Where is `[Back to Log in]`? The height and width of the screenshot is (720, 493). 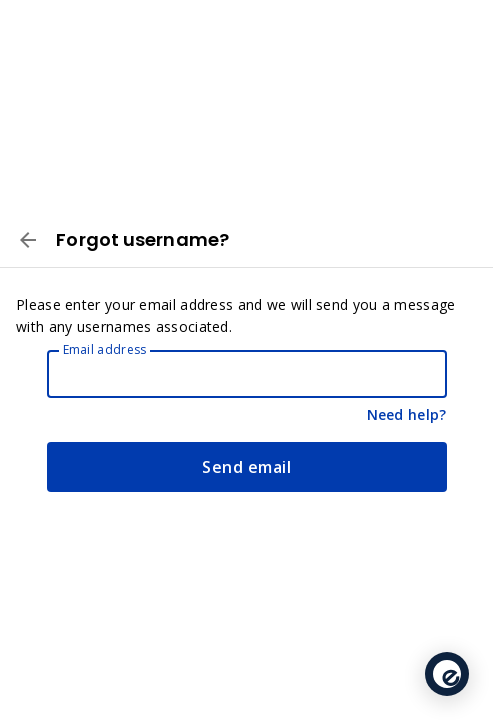 [Back to Log in] is located at coordinates (28, 243).